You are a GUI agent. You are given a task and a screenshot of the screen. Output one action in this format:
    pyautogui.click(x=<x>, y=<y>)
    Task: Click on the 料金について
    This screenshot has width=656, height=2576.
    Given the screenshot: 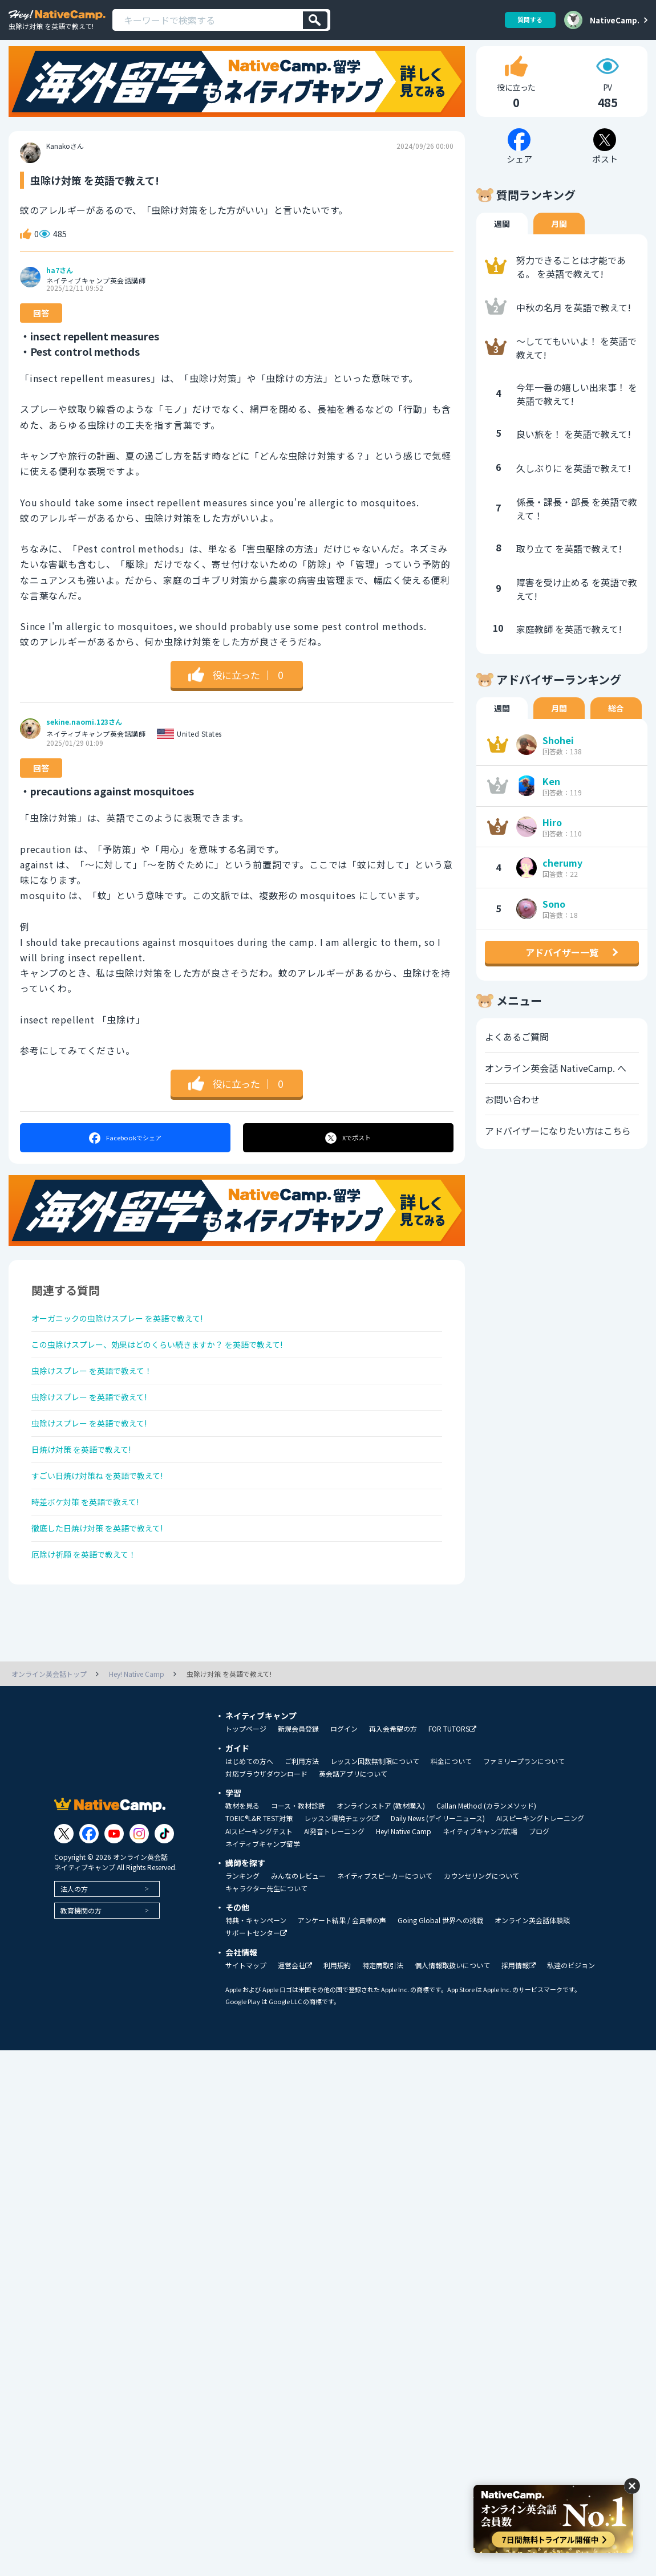 What is the action you would take?
    pyautogui.click(x=451, y=1822)
    